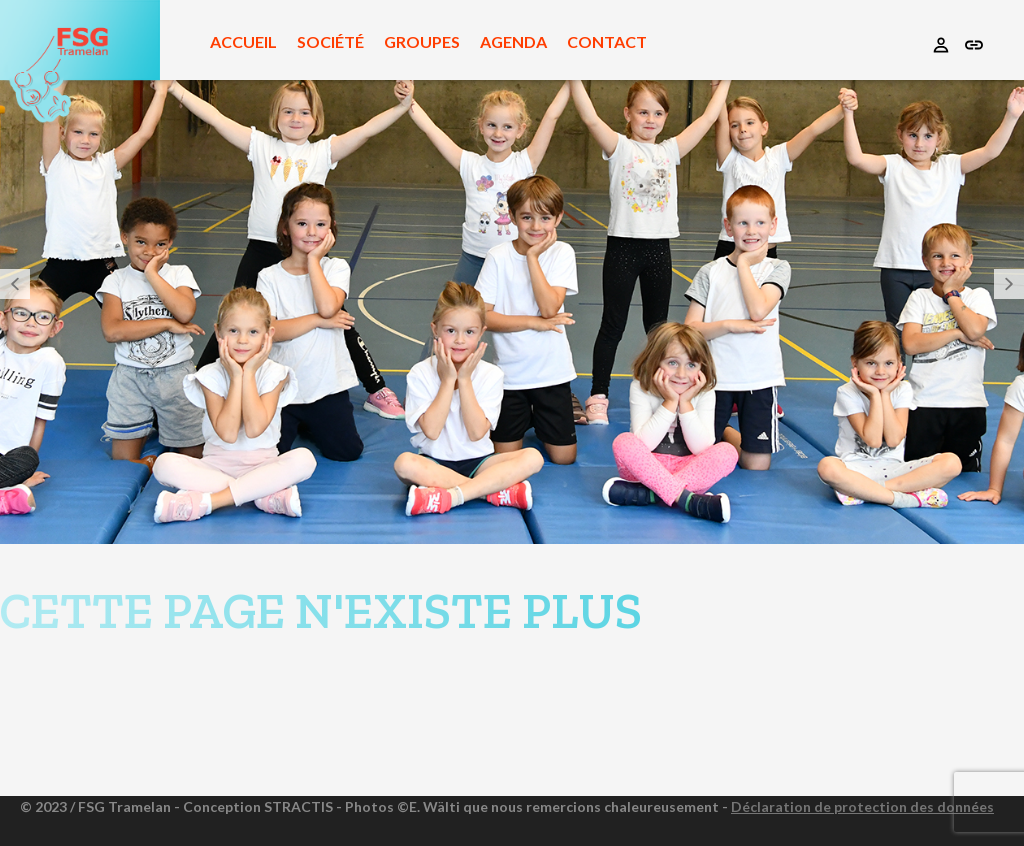 The image size is (1024, 846). What do you see at coordinates (15, 284) in the screenshot?
I see `[button]` at bounding box center [15, 284].